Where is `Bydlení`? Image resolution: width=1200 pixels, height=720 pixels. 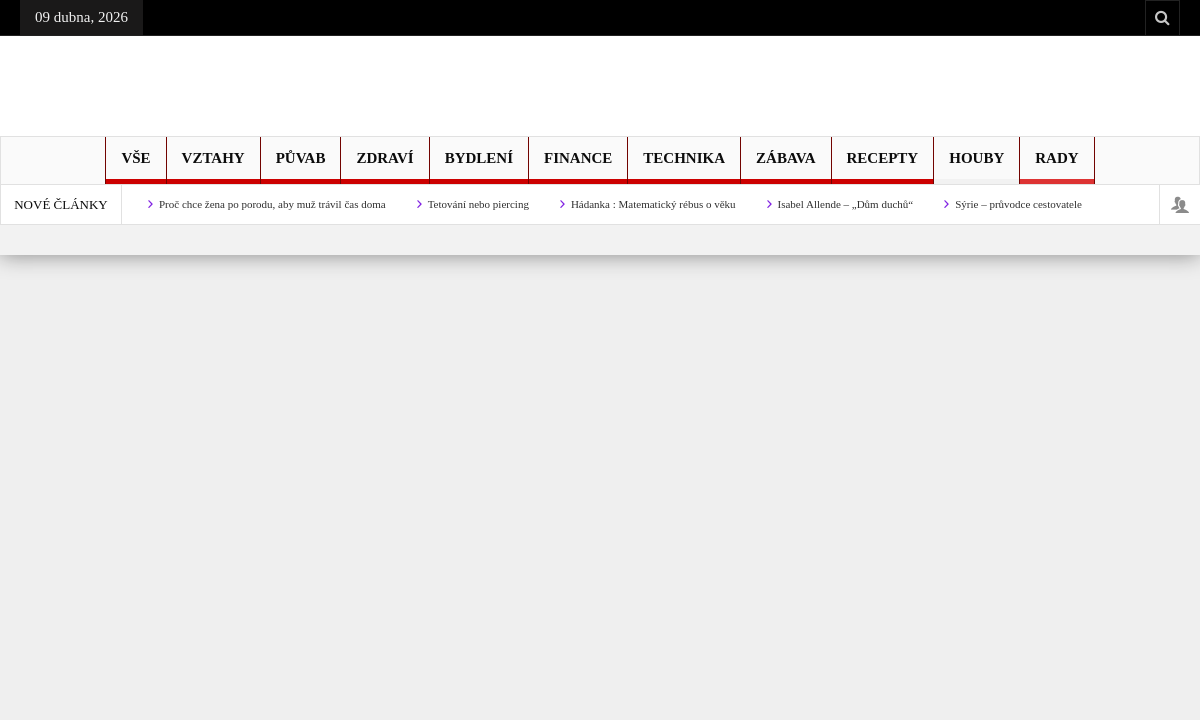
Bydlení is located at coordinates (479, 167).